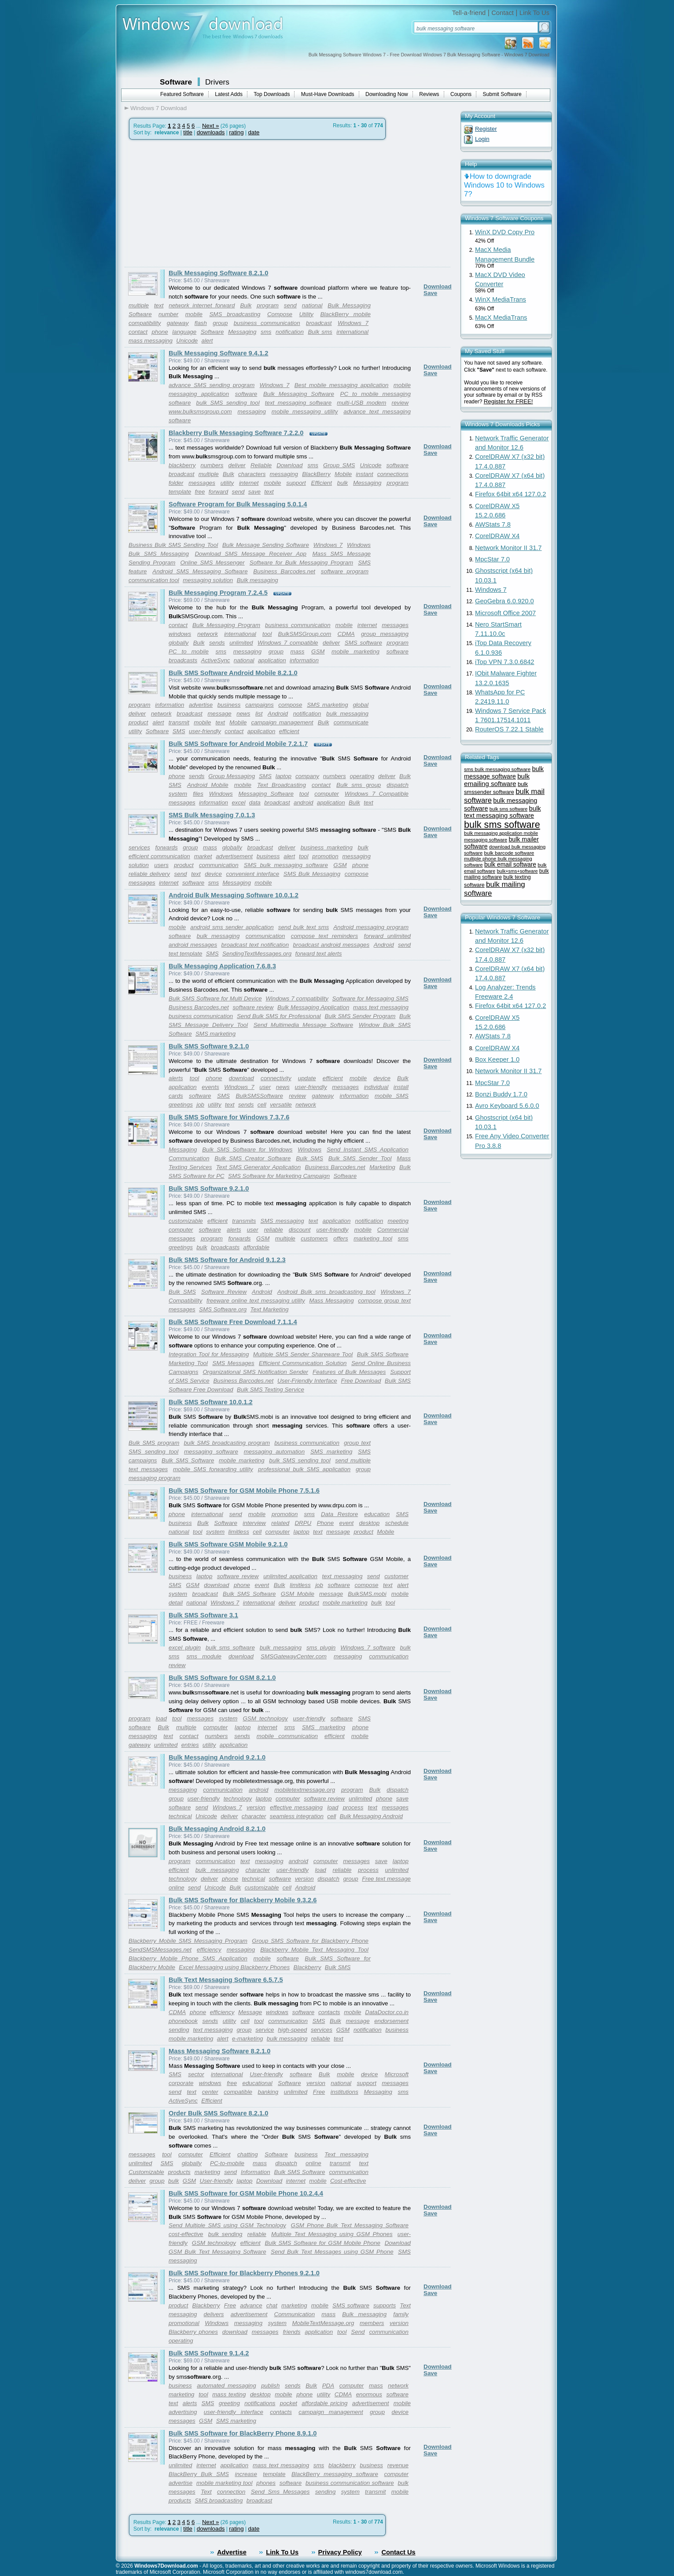  What do you see at coordinates (251, 474) in the screenshot?
I see `characters` at bounding box center [251, 474].